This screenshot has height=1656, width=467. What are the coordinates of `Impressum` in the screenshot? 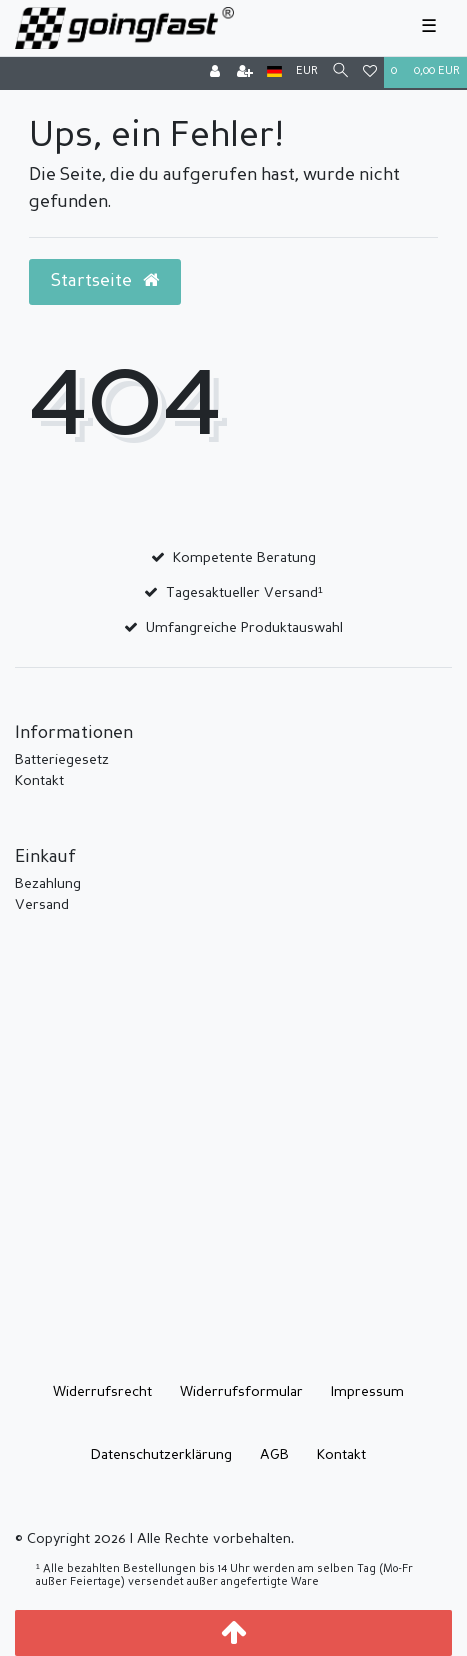 It's located at (367, 1392).